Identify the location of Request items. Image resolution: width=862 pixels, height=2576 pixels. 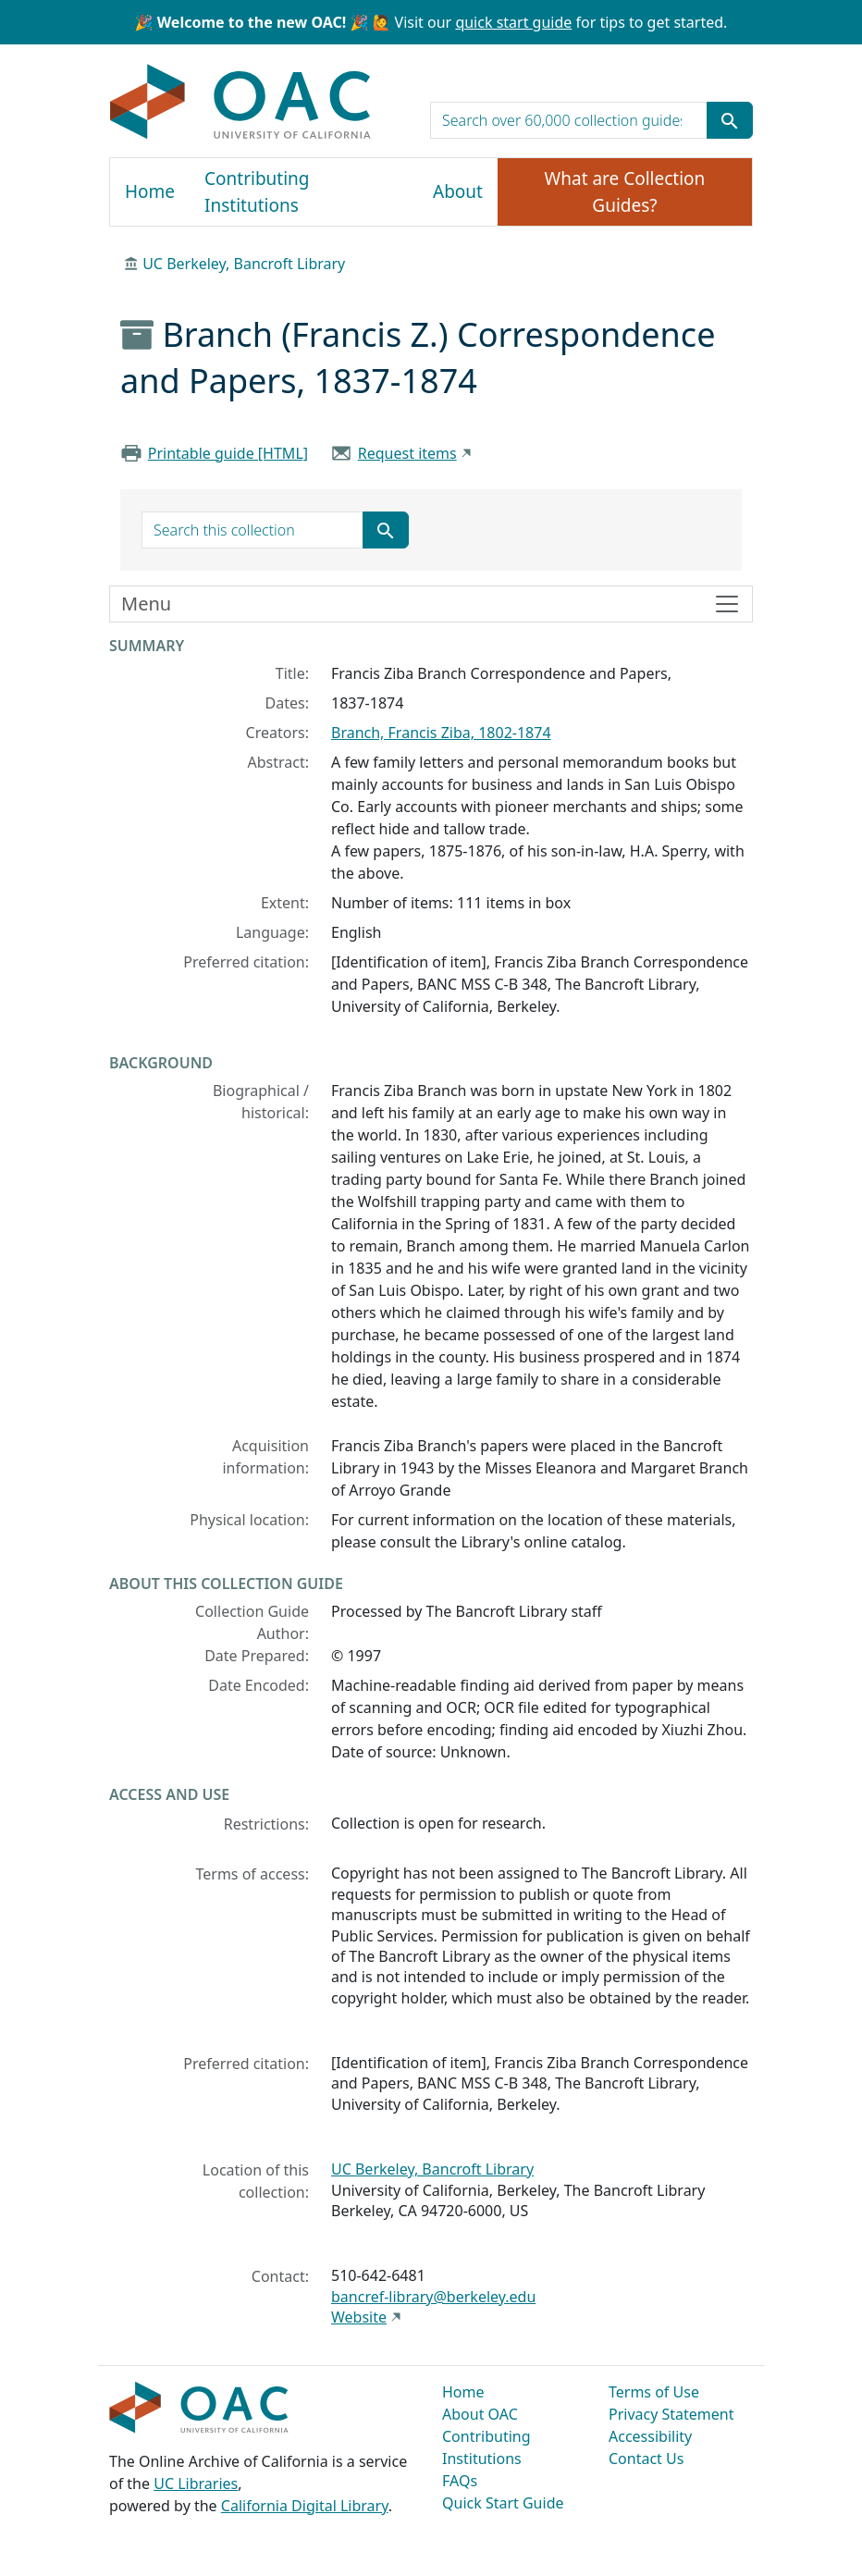
(407, 453).